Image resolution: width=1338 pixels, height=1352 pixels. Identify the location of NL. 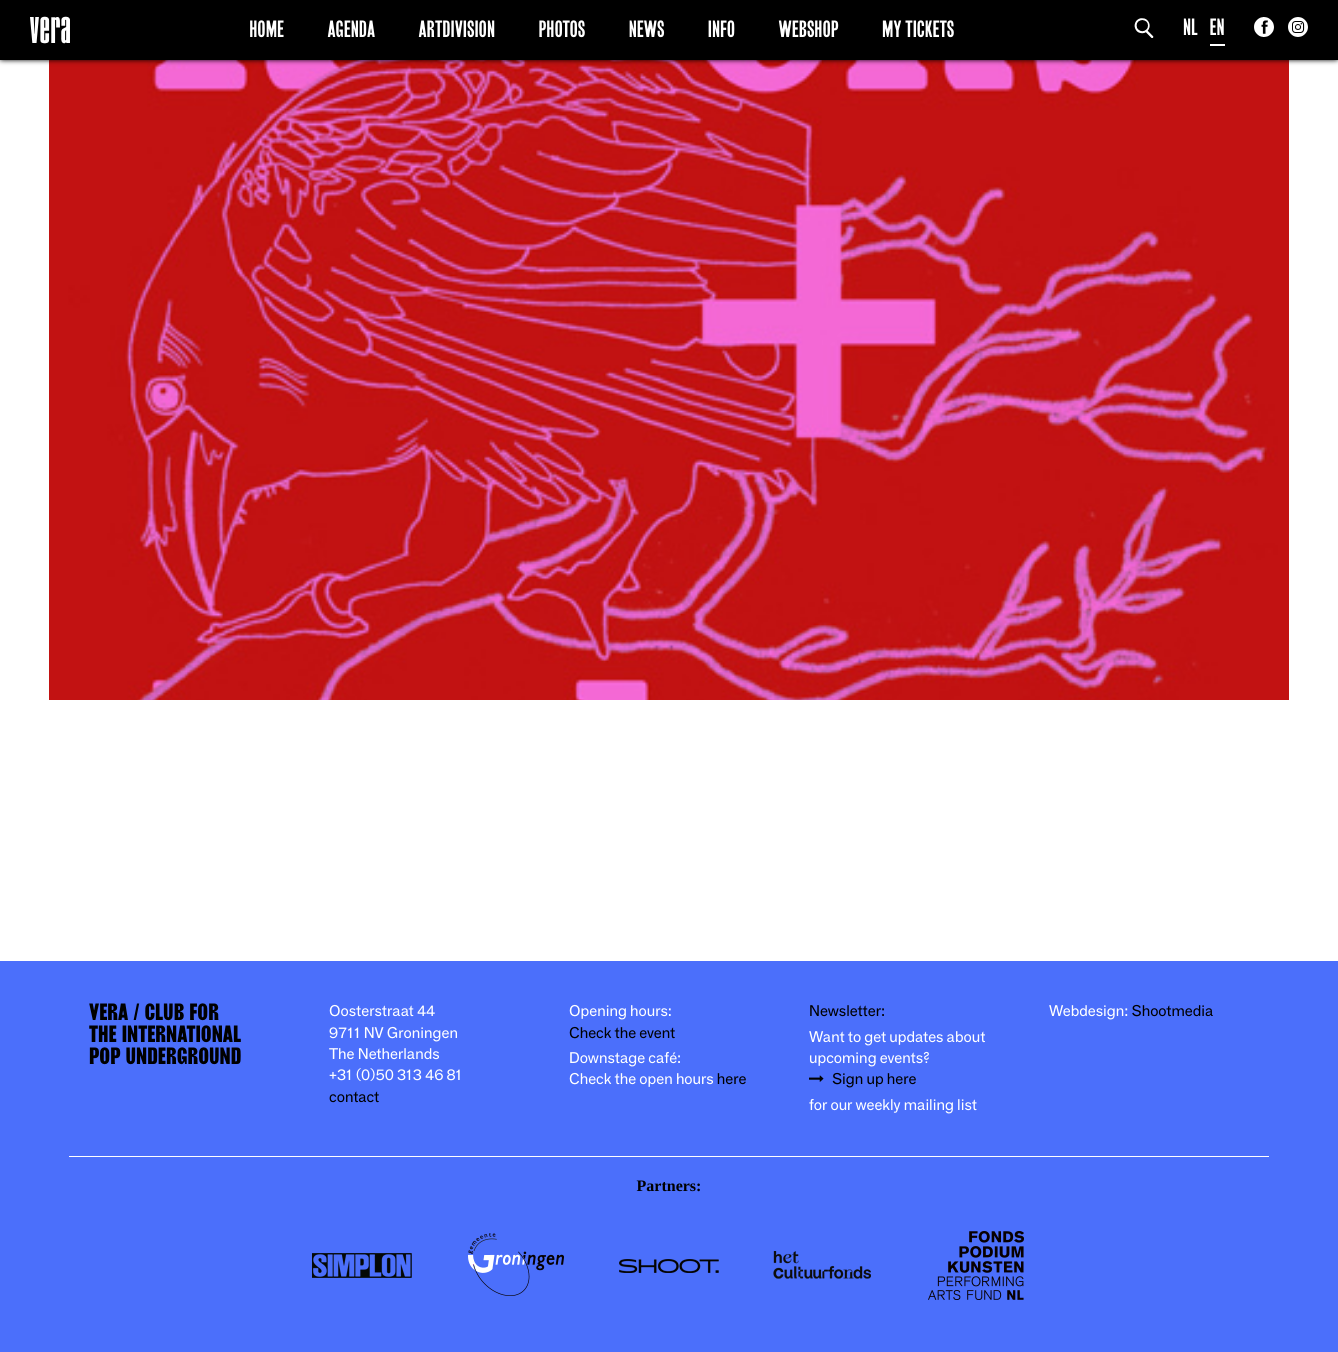
(1190, 27).